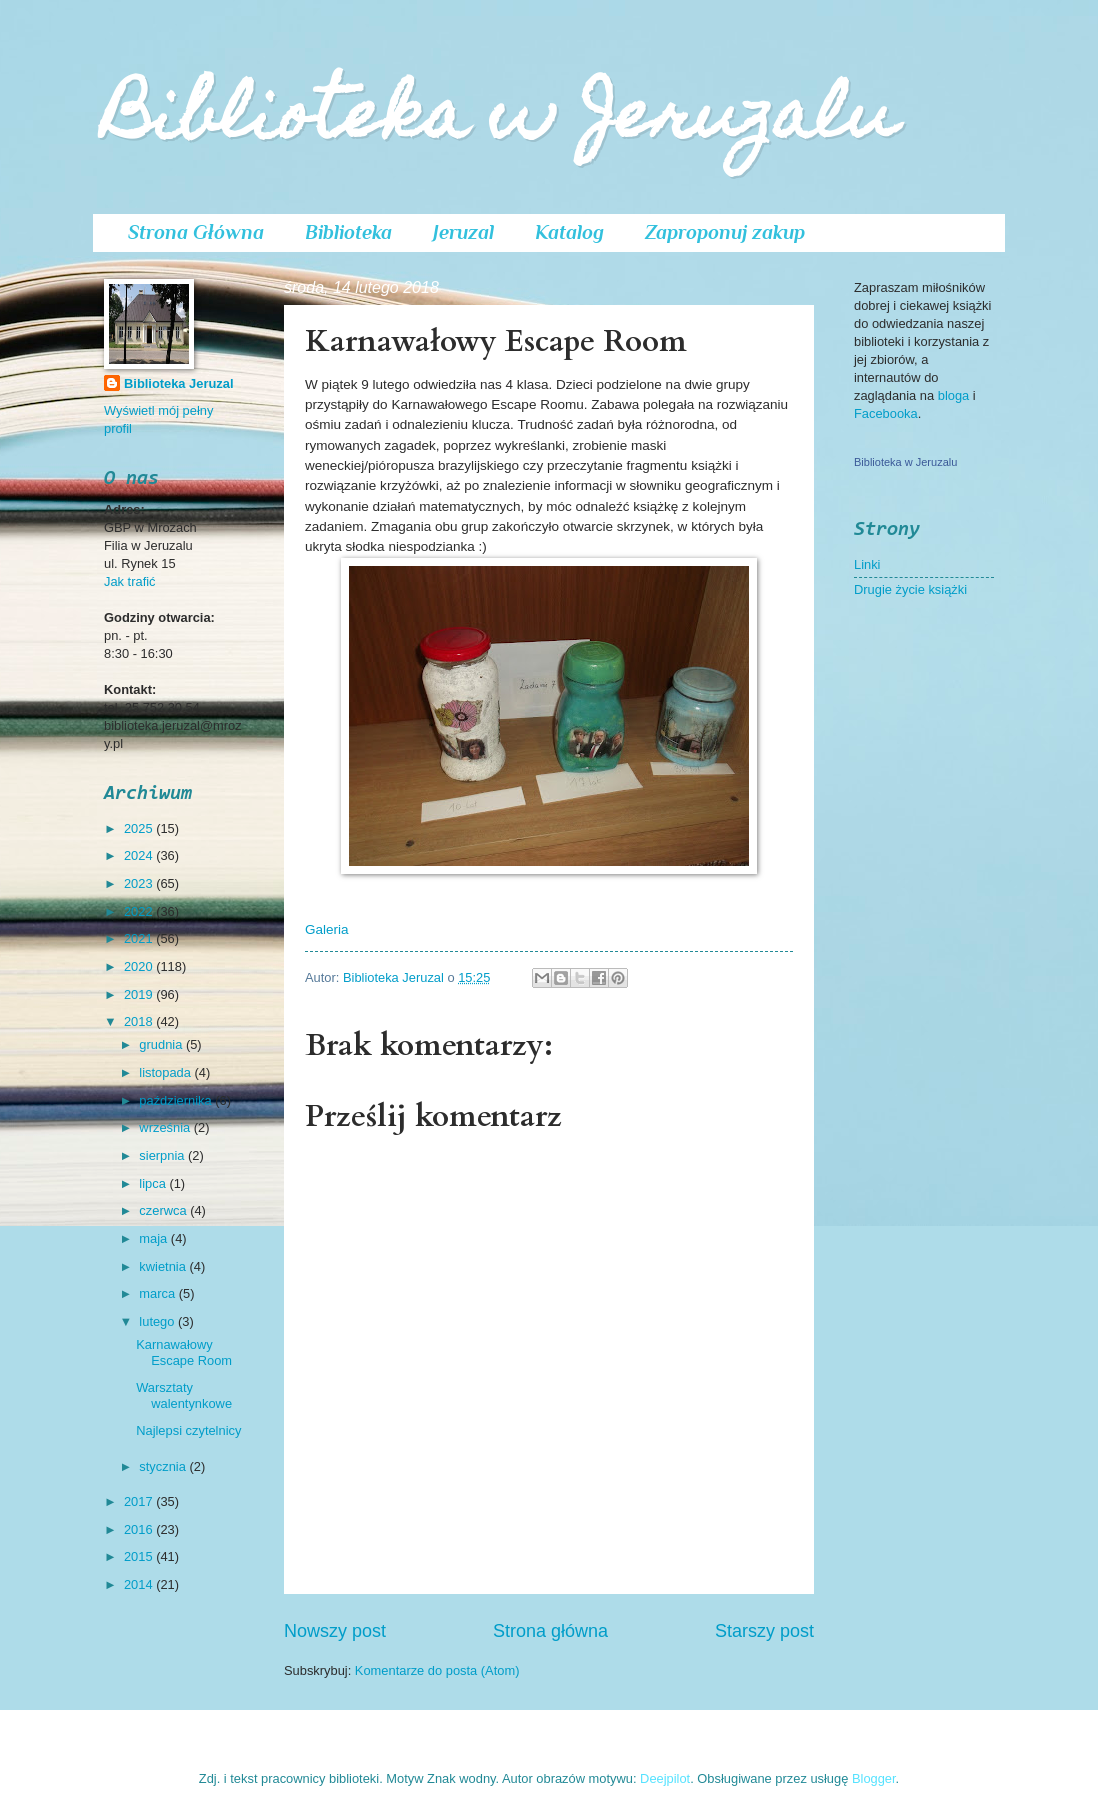 The image size is (1098, 1818). I want to click on marca, so click(158, 1293).